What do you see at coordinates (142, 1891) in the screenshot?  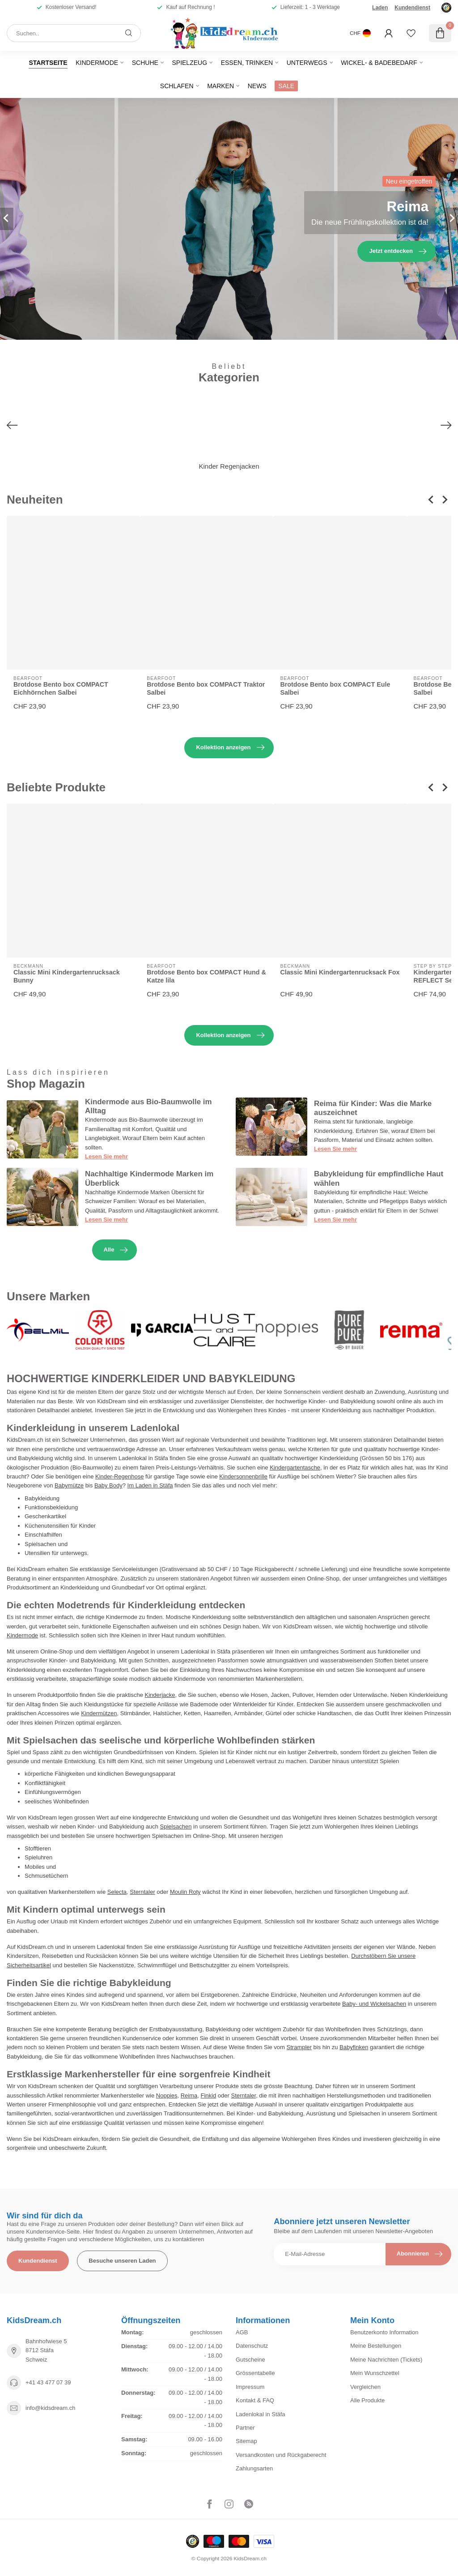 I see `Sterntaler` at bounding box center [142, 1891].